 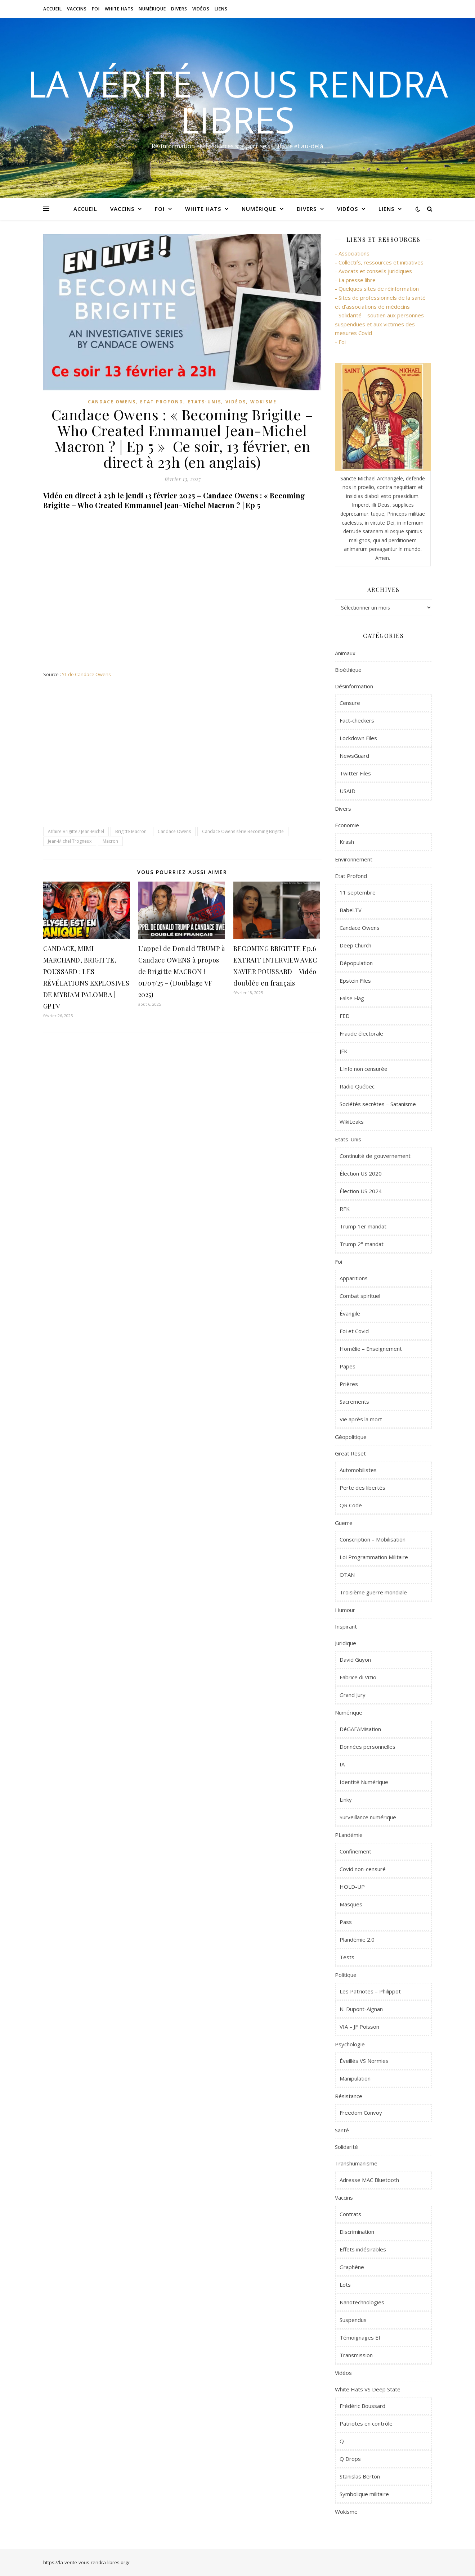 What do you see at coordinates (349, 1383) in the screenshot?
I see `Prières` at bounding box center [349, 1383].